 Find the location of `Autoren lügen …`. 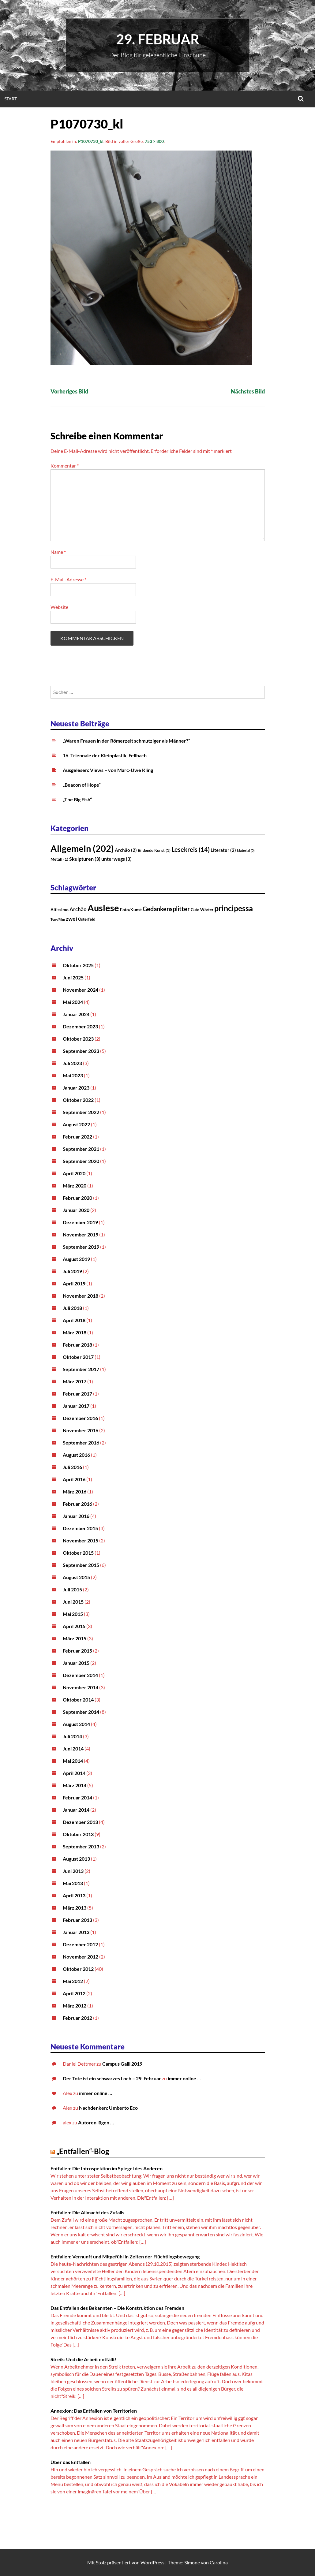

Autoren lügen … is located at coordinates (96, 2122).